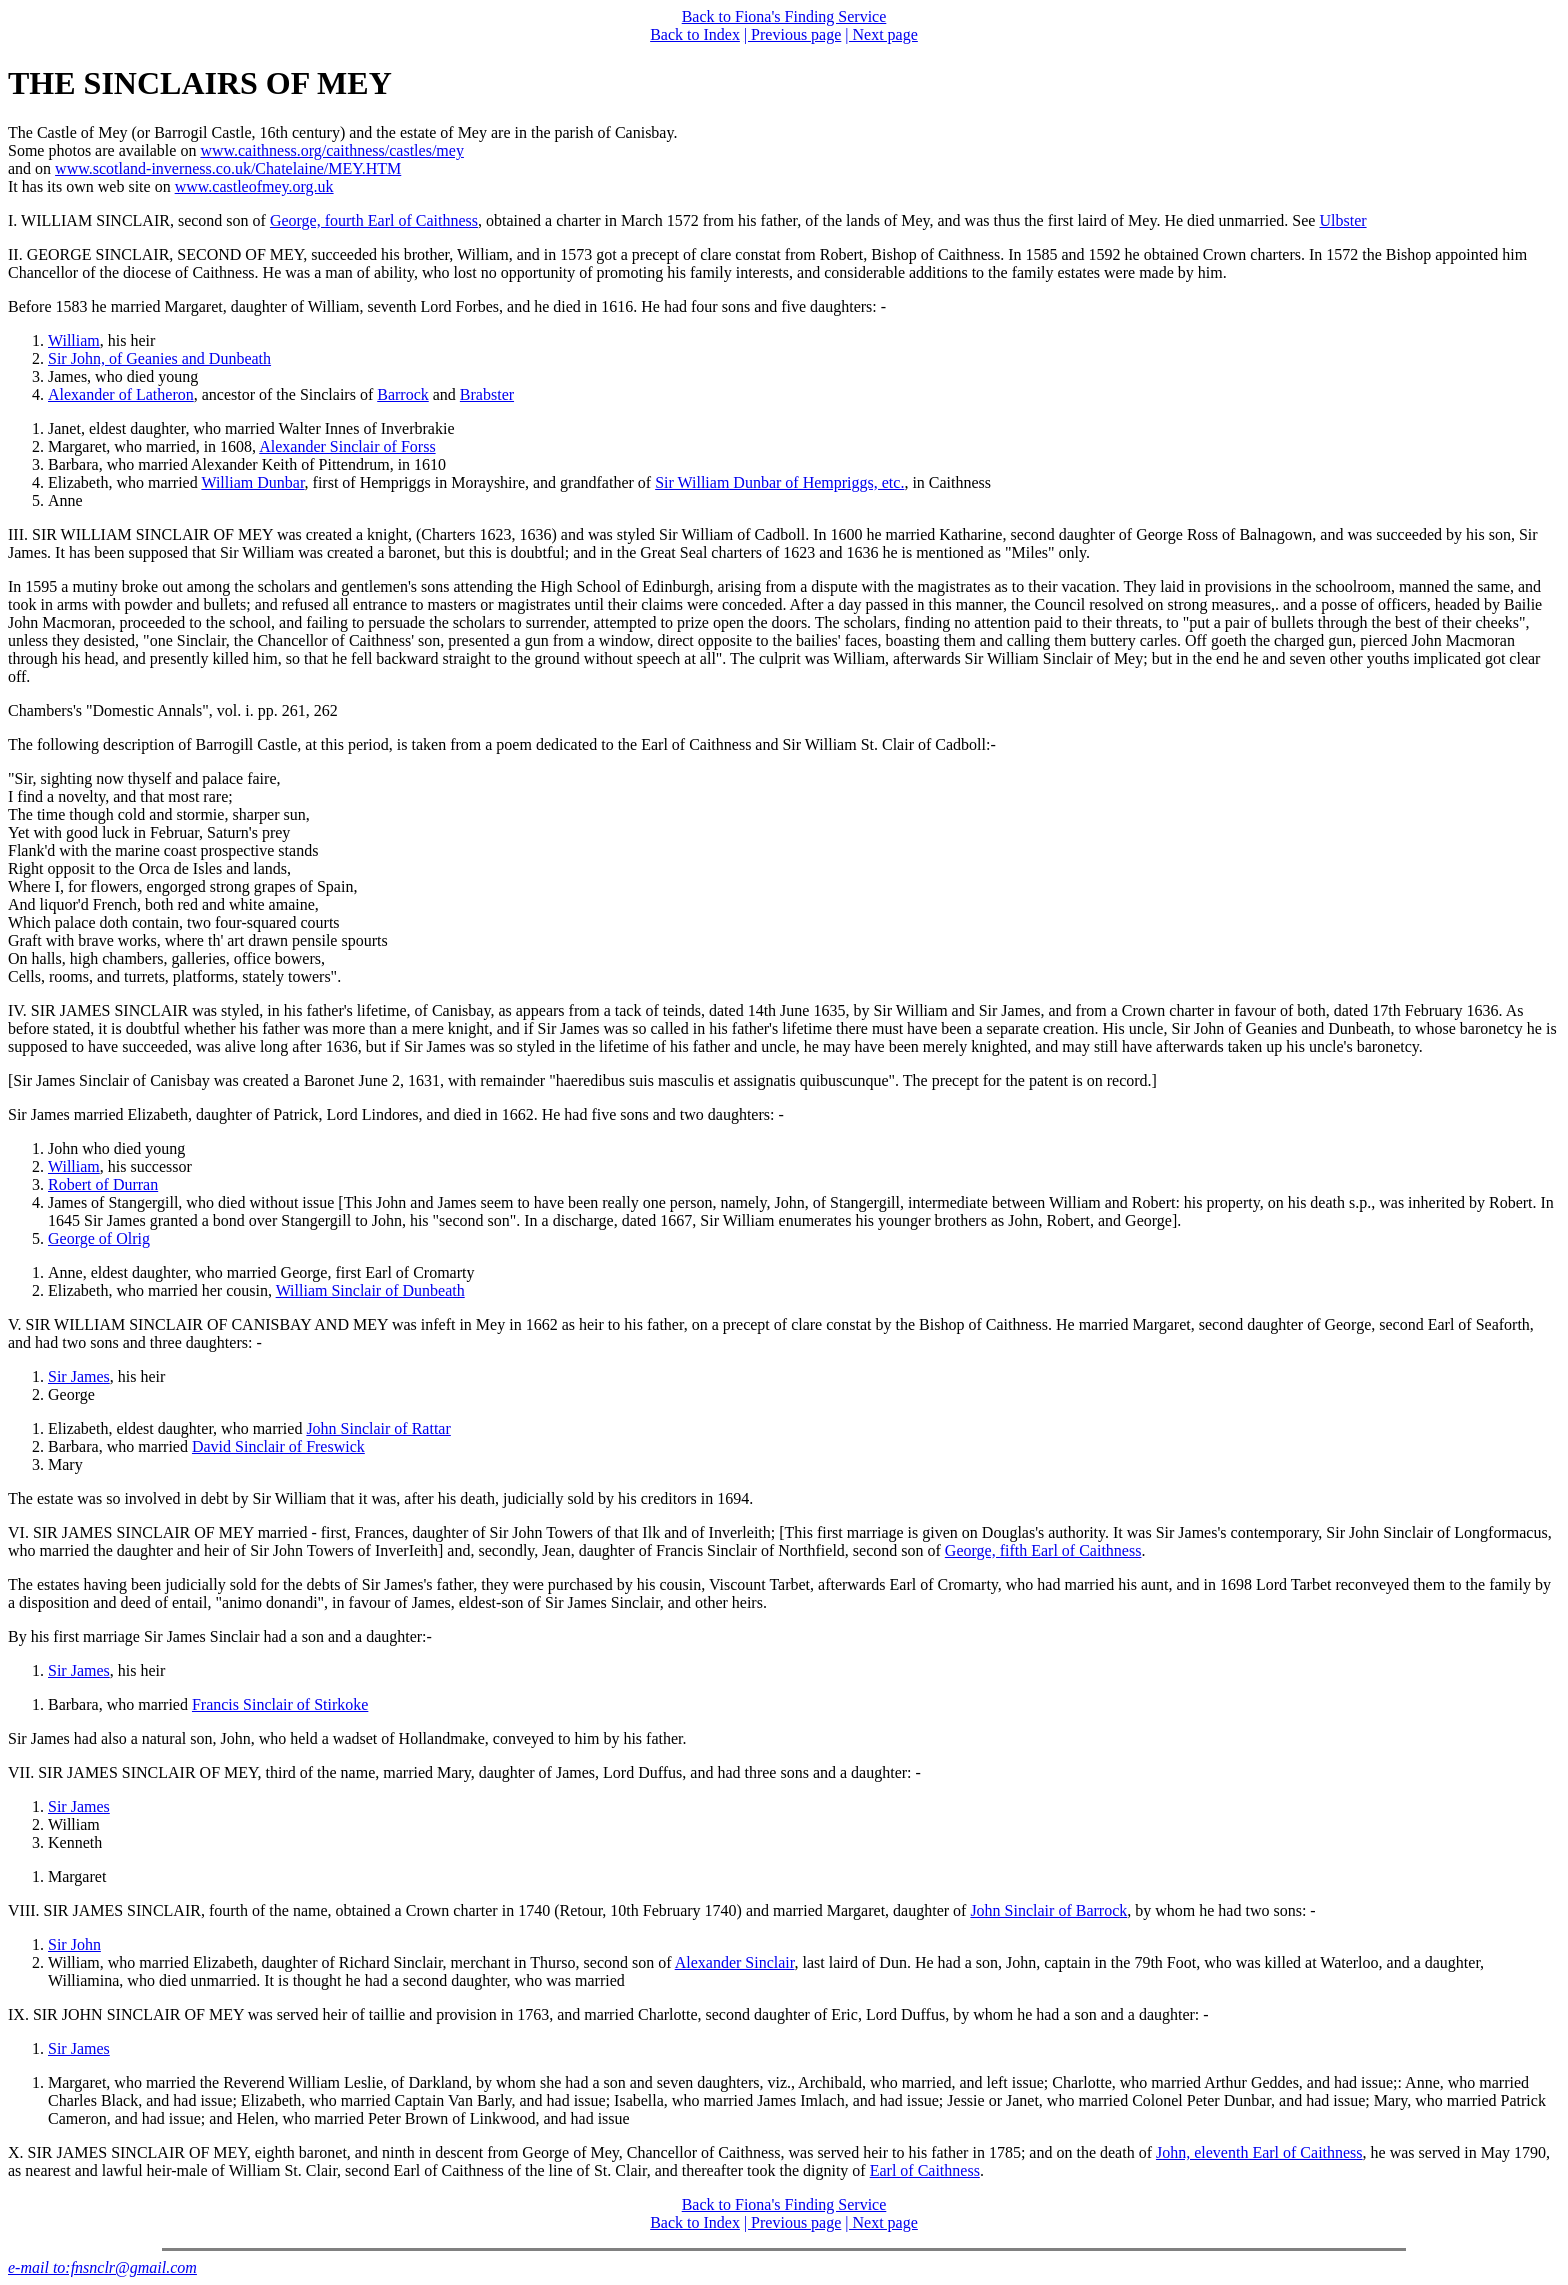 The width and height of the screenshot is (1568, 2285). Describe the element at coordinates (735, 1962) in the screenshot. I see `Alexander Sinclair` at that location.